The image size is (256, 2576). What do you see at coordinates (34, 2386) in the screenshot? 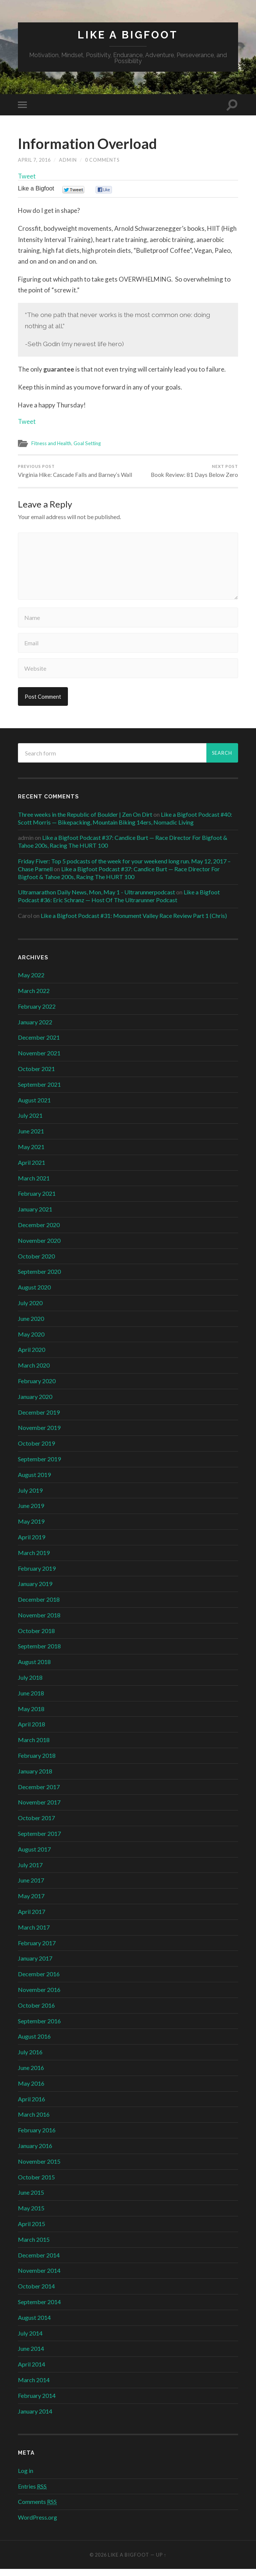
I see `March 2014` at bounding box center [34, 2386].